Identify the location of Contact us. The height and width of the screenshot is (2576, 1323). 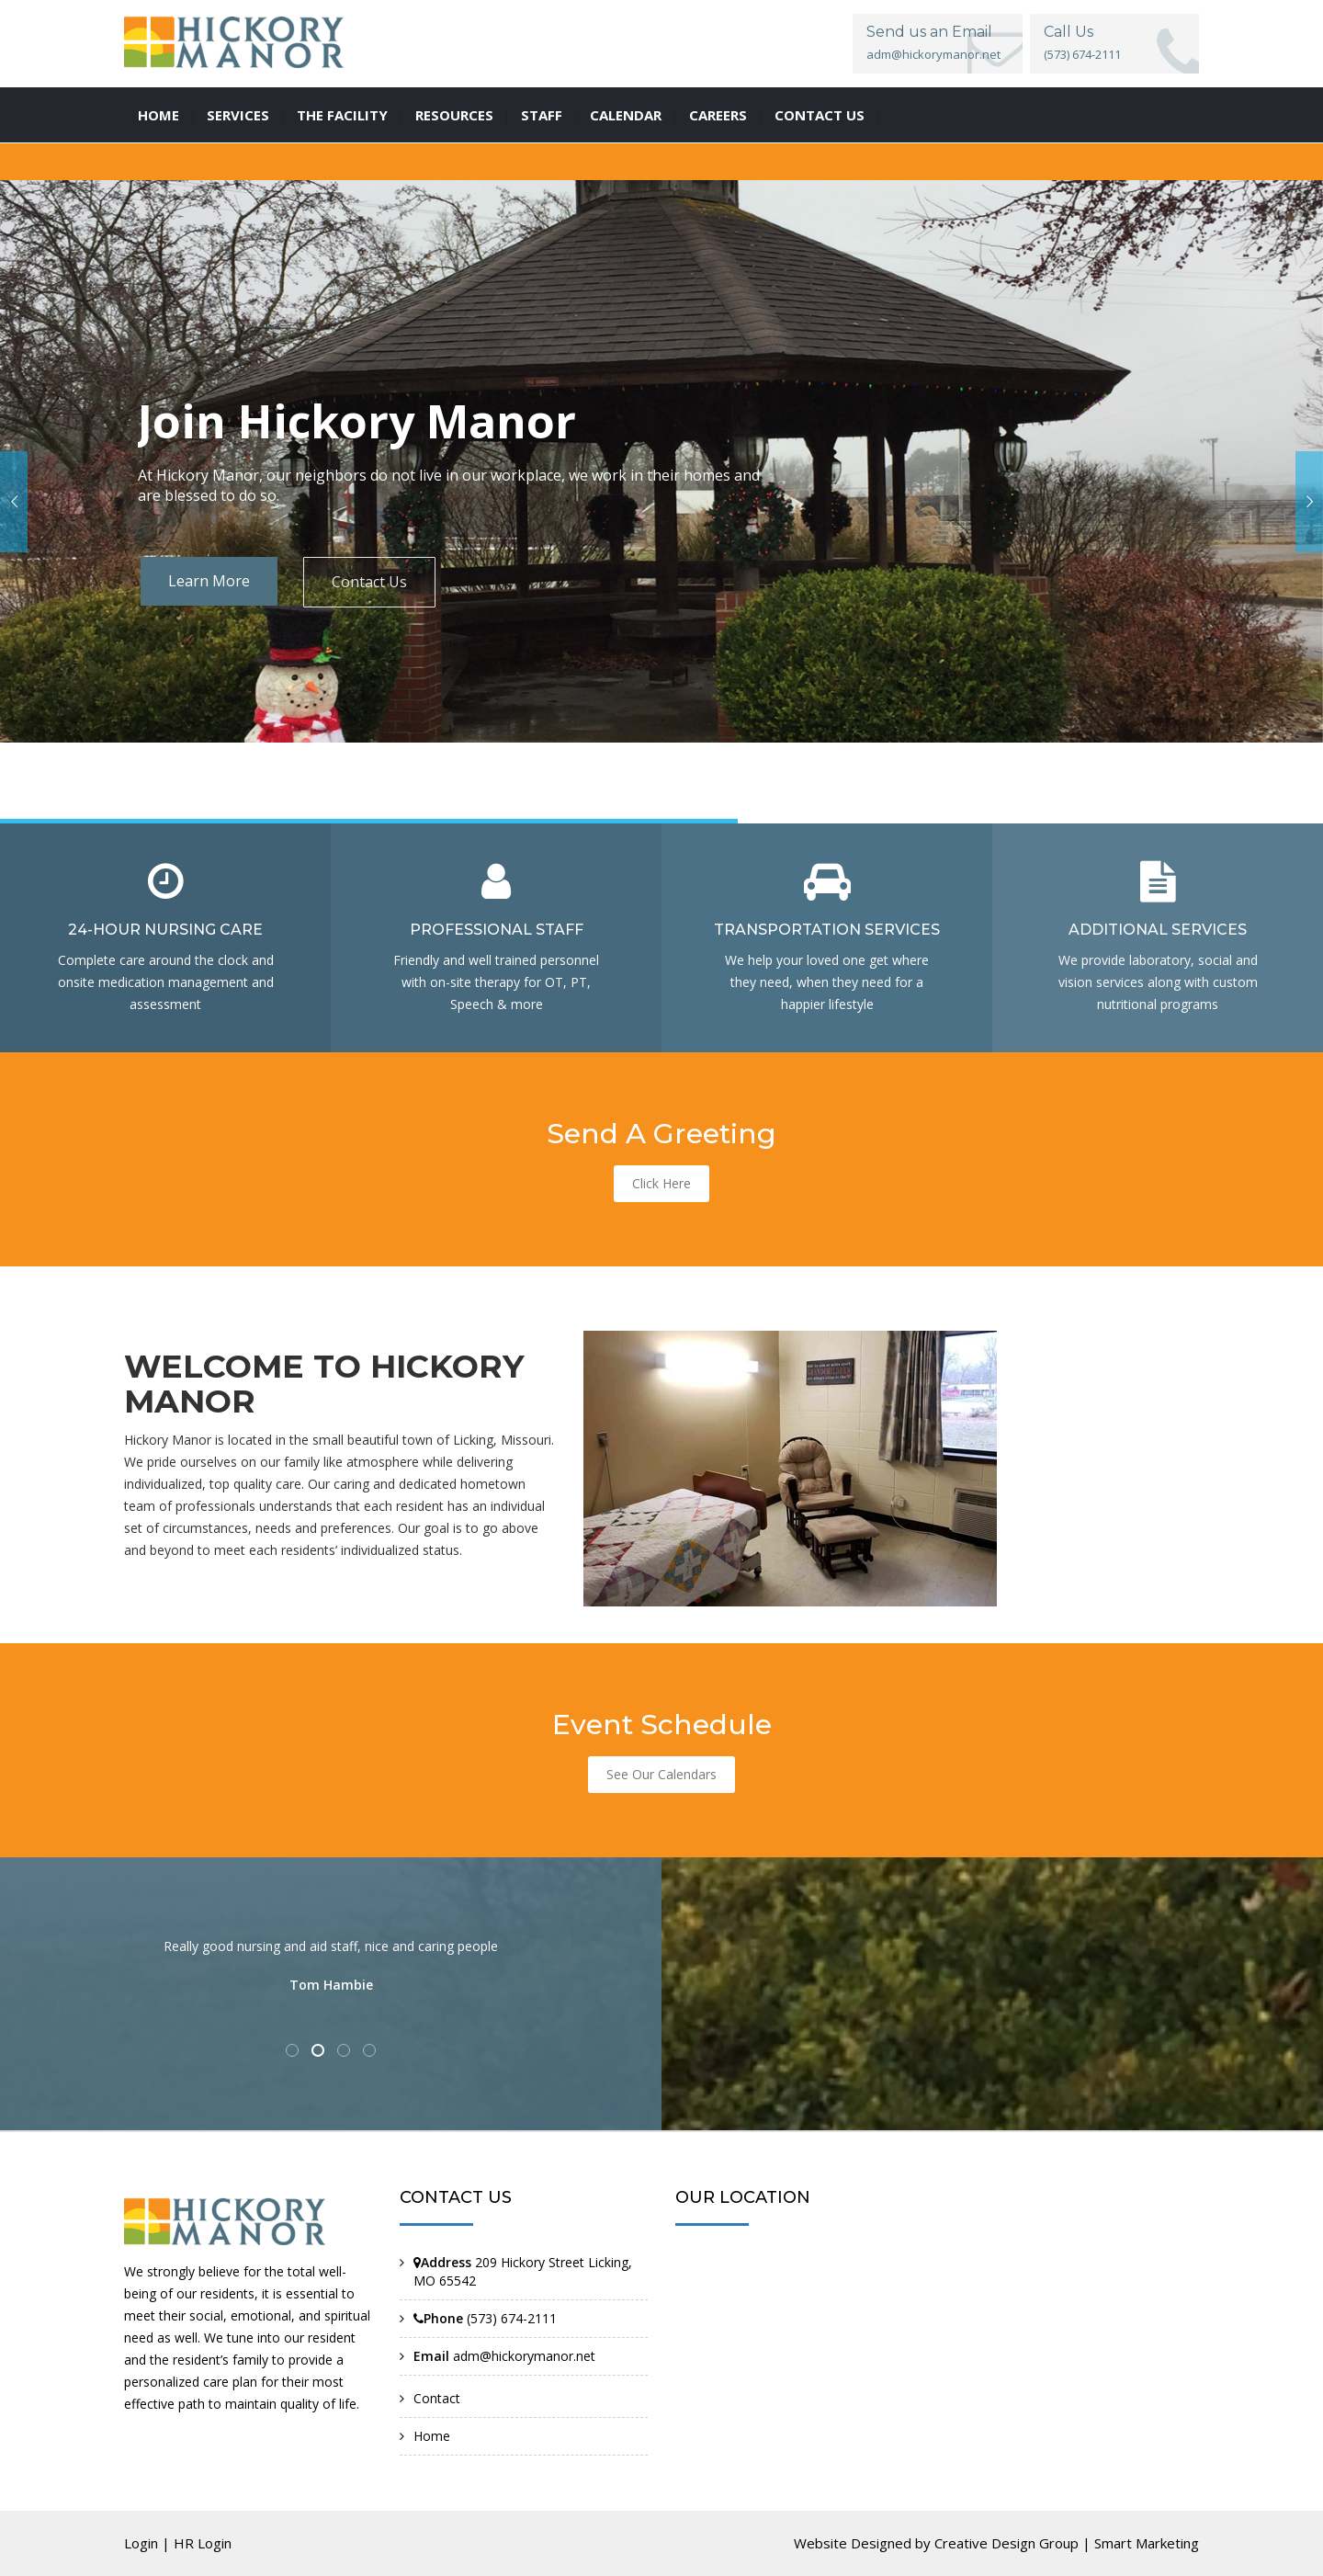
(820, 115).